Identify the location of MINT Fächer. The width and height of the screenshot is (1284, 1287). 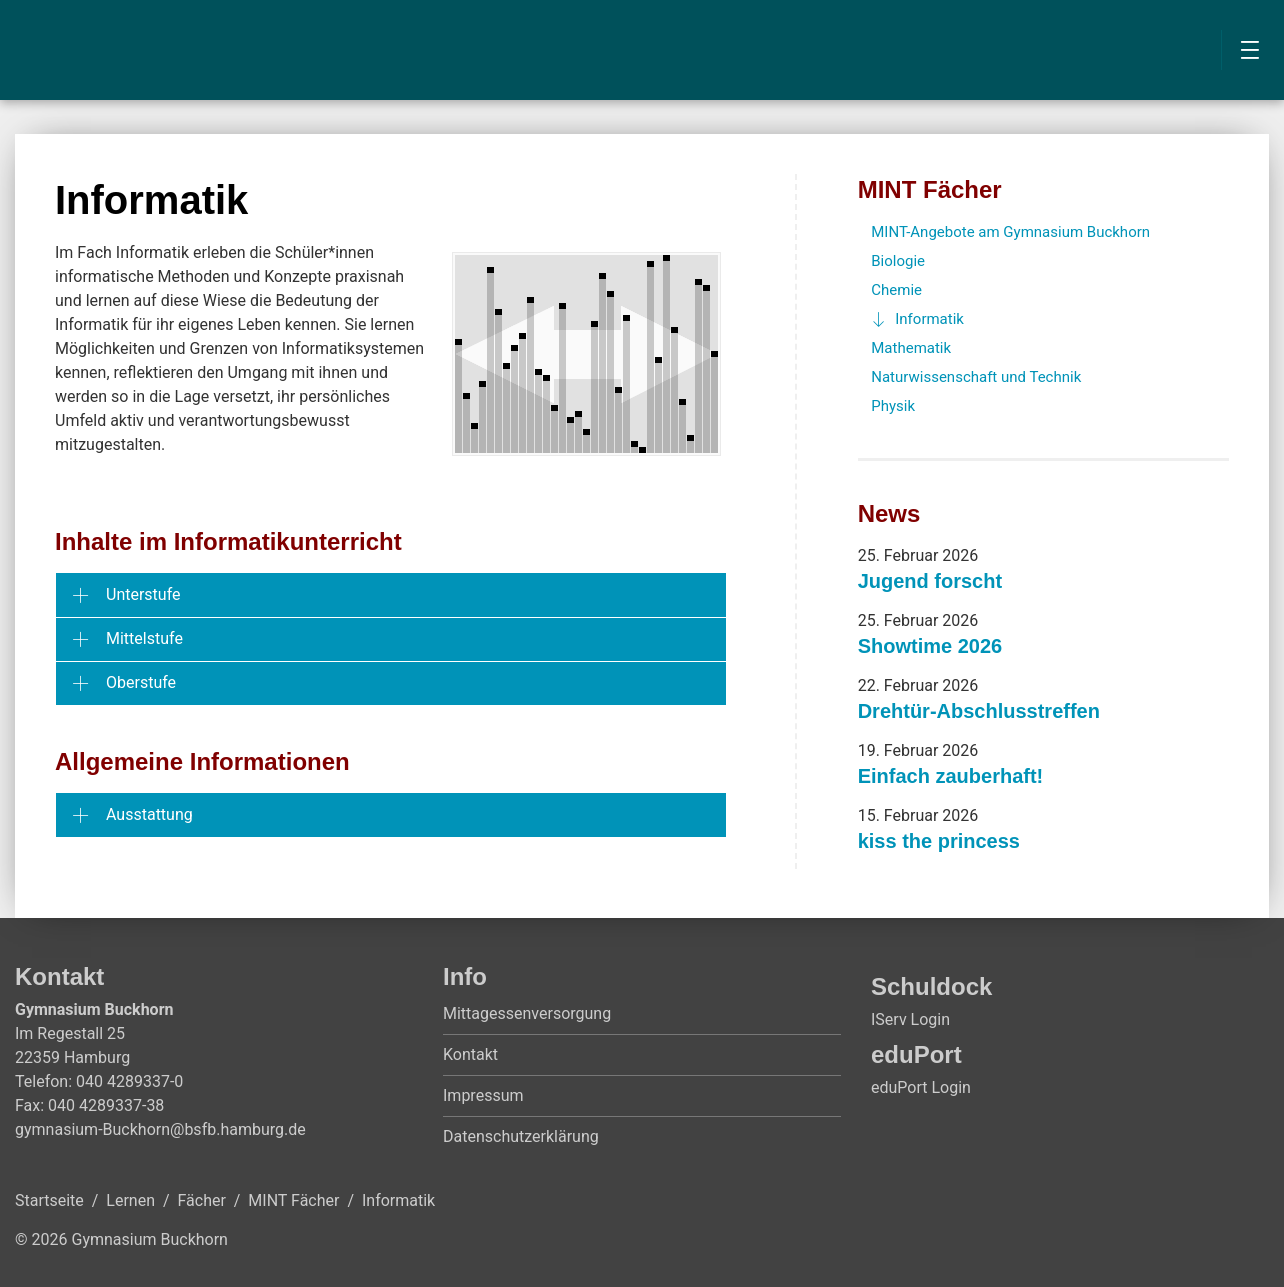
(930, 189).